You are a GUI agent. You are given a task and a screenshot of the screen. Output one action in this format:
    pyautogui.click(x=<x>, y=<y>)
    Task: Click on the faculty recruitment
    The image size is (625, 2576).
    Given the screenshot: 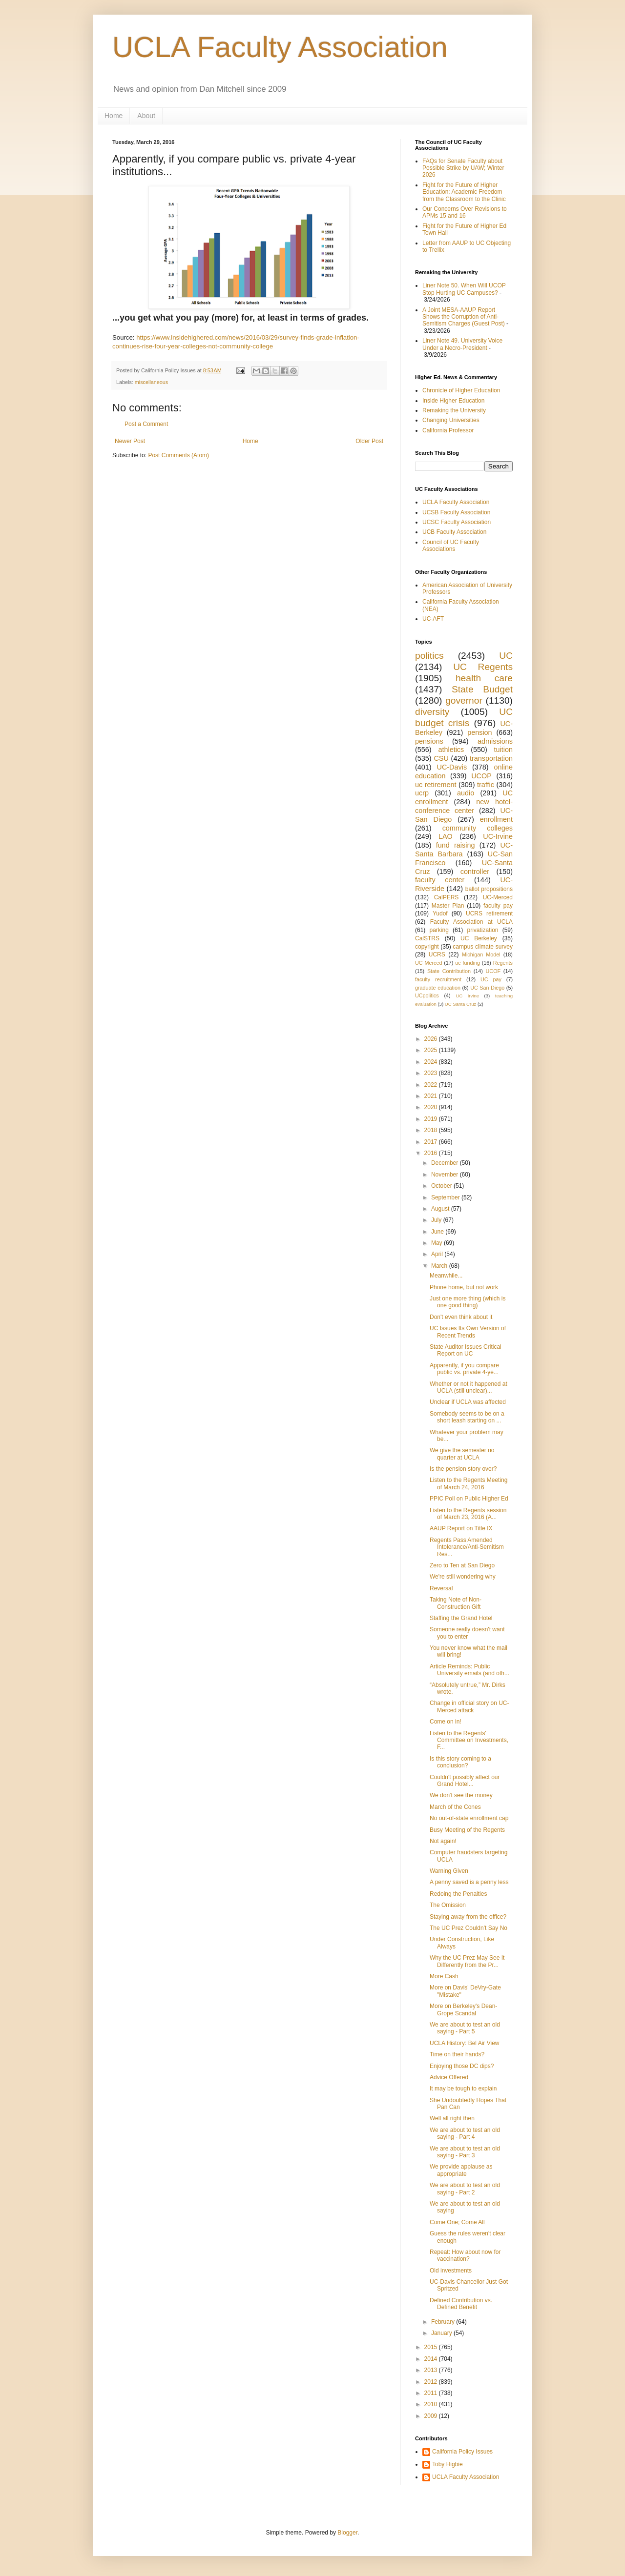 What is the action you would take?
    pyautogui.click(x=438, y=979)
    